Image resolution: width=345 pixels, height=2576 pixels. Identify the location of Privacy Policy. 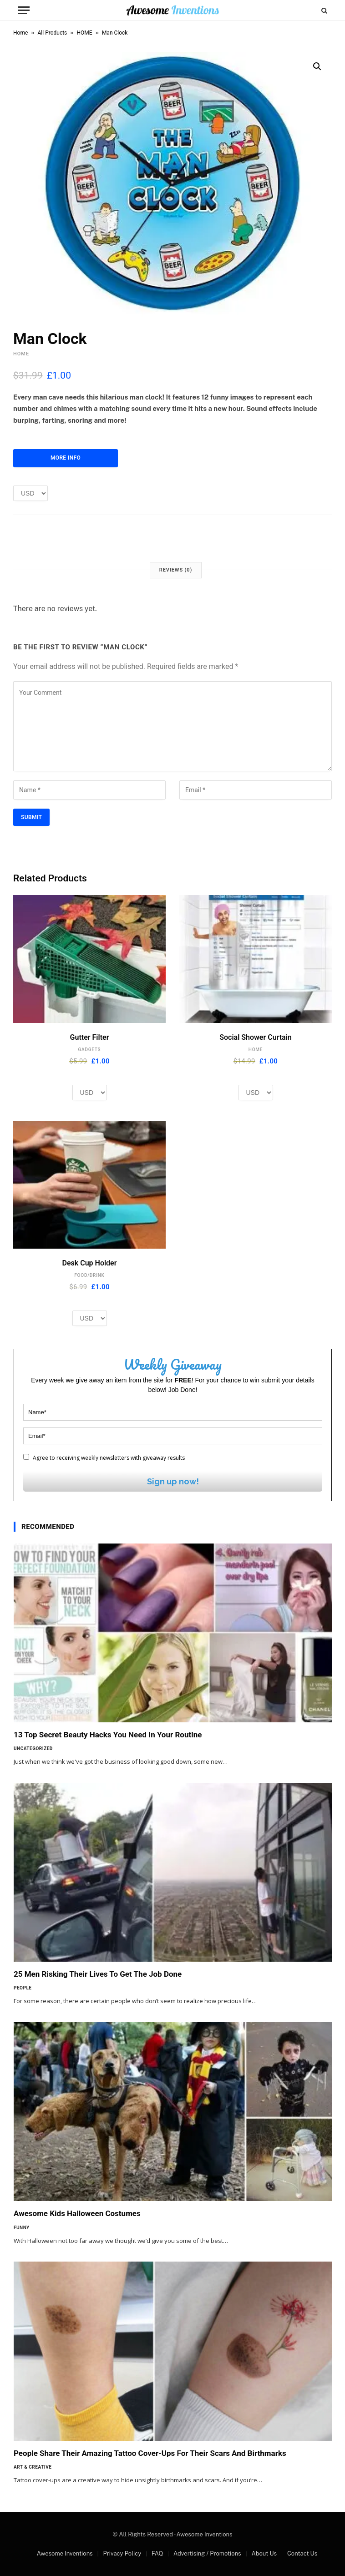
(122, 2553).